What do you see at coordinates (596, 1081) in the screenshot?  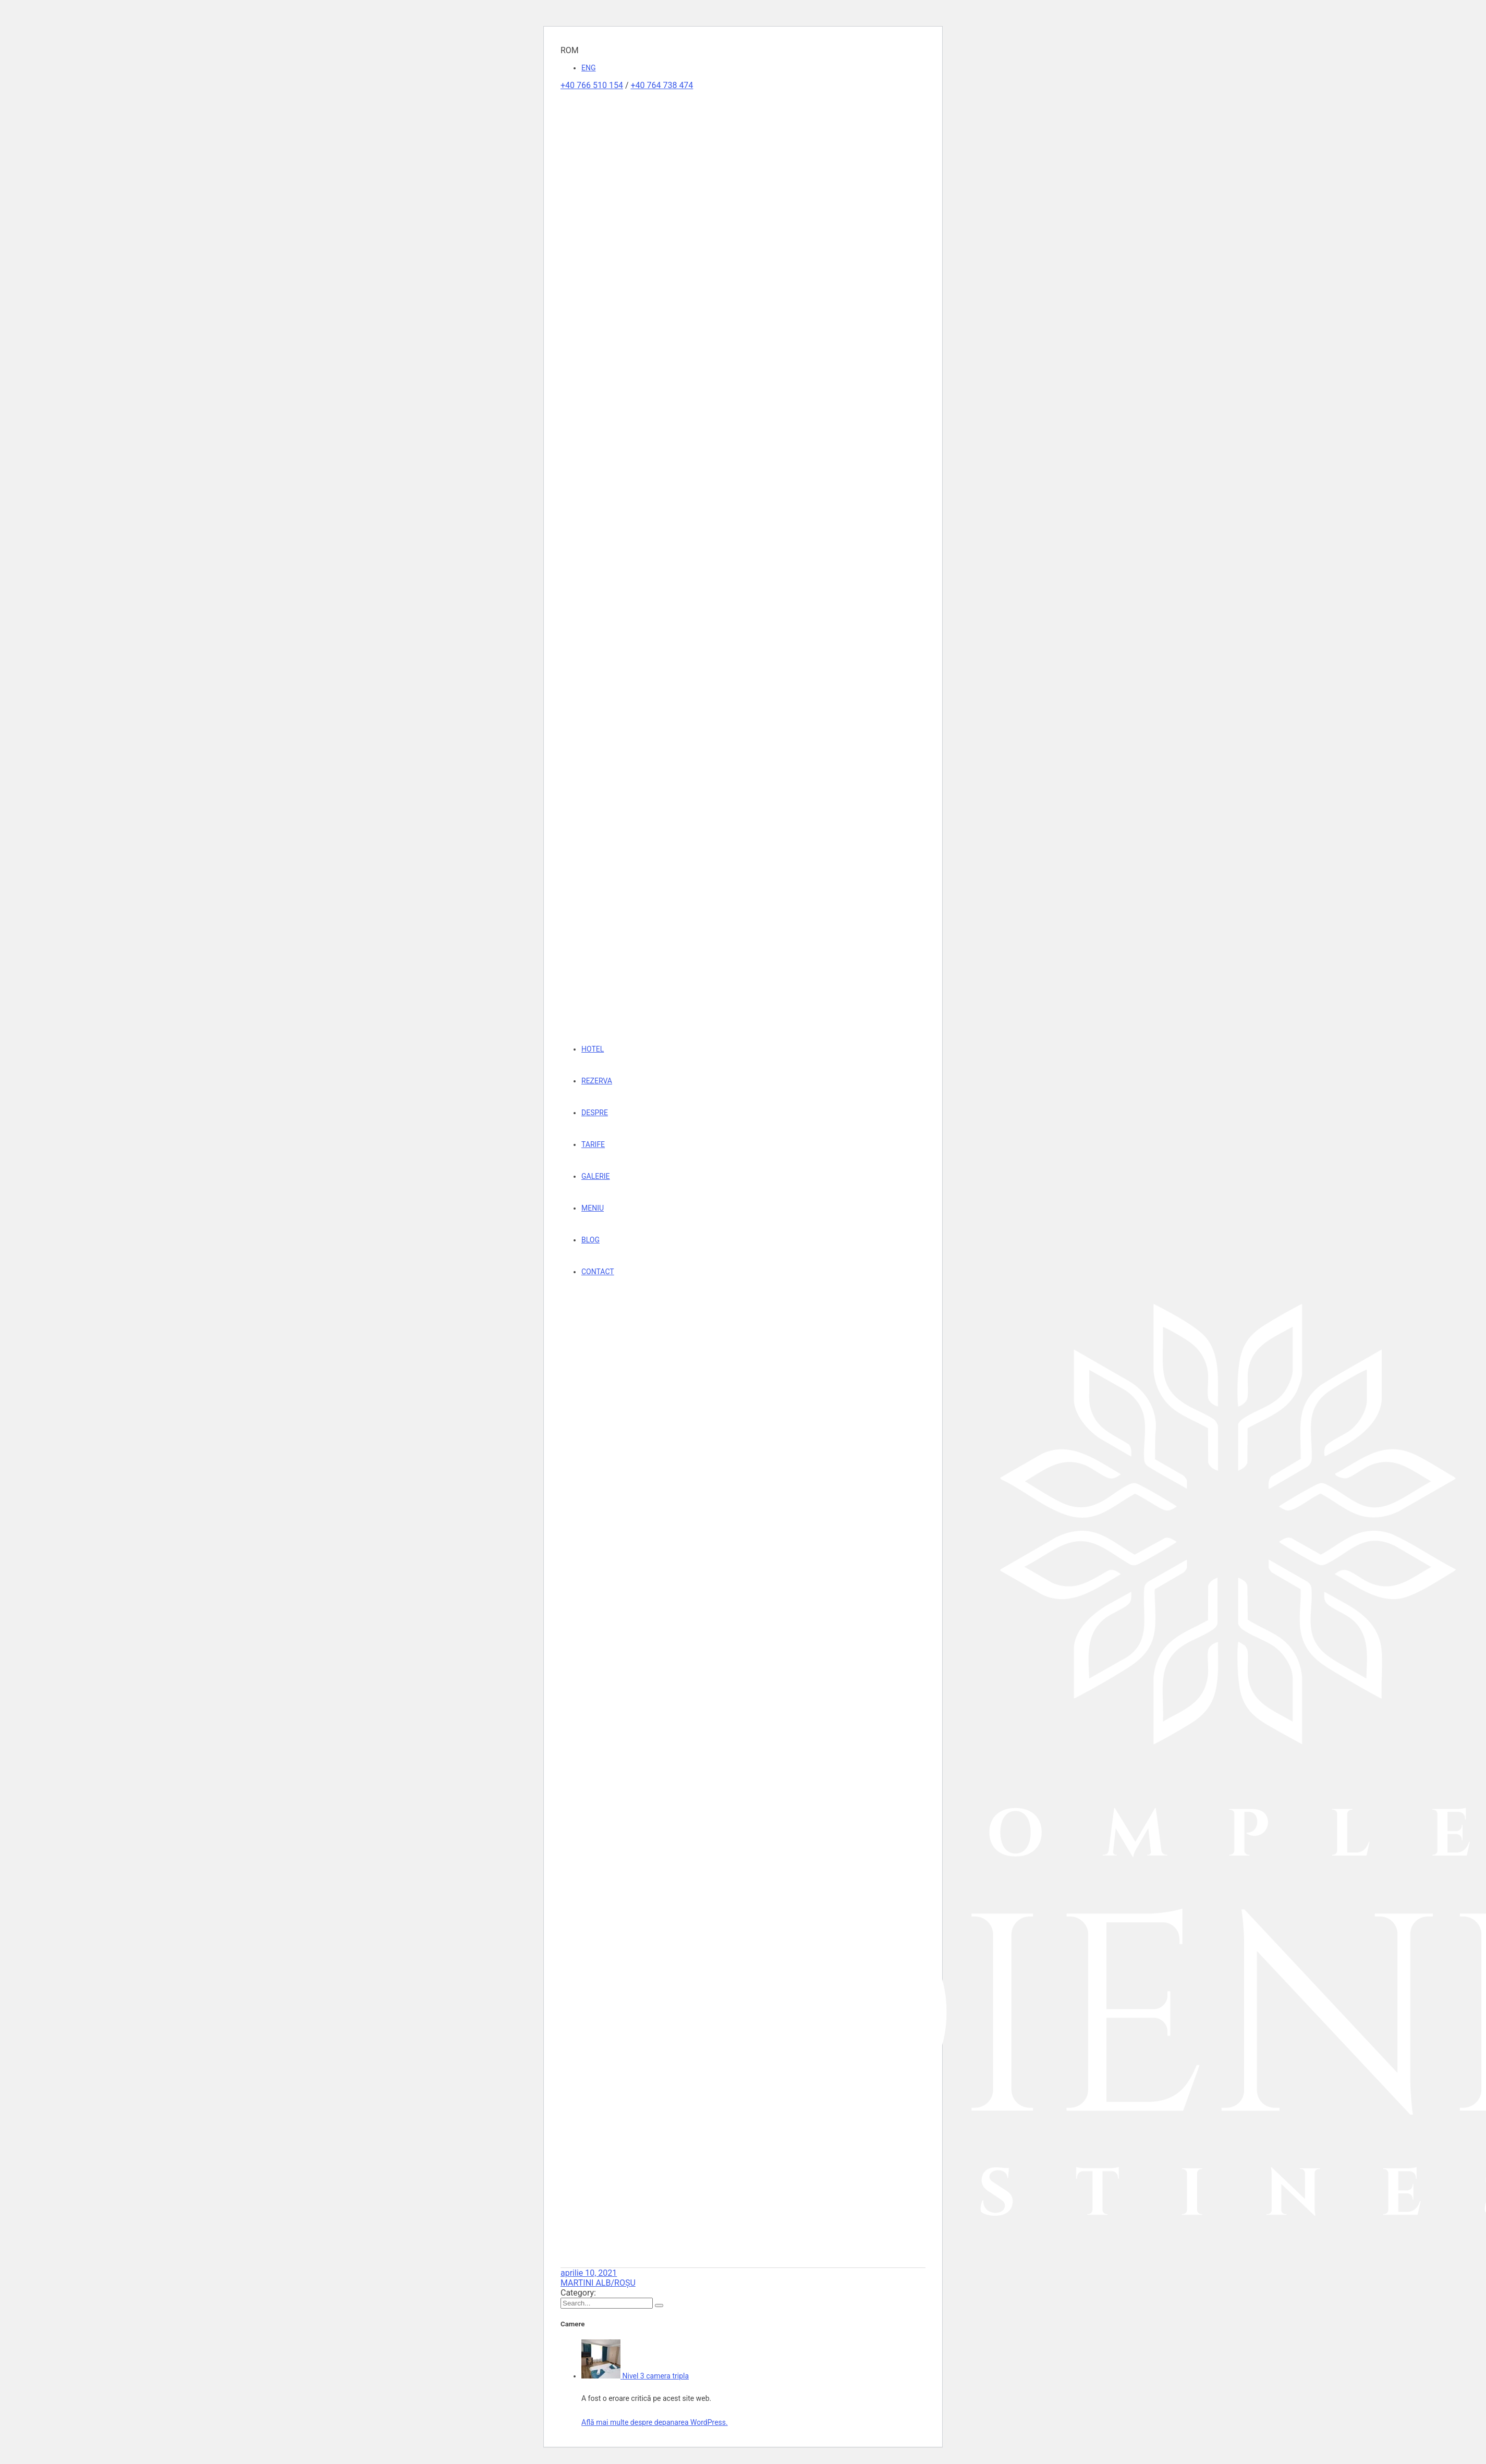 I see `REZERVA` at bounding box center [596, 1081].